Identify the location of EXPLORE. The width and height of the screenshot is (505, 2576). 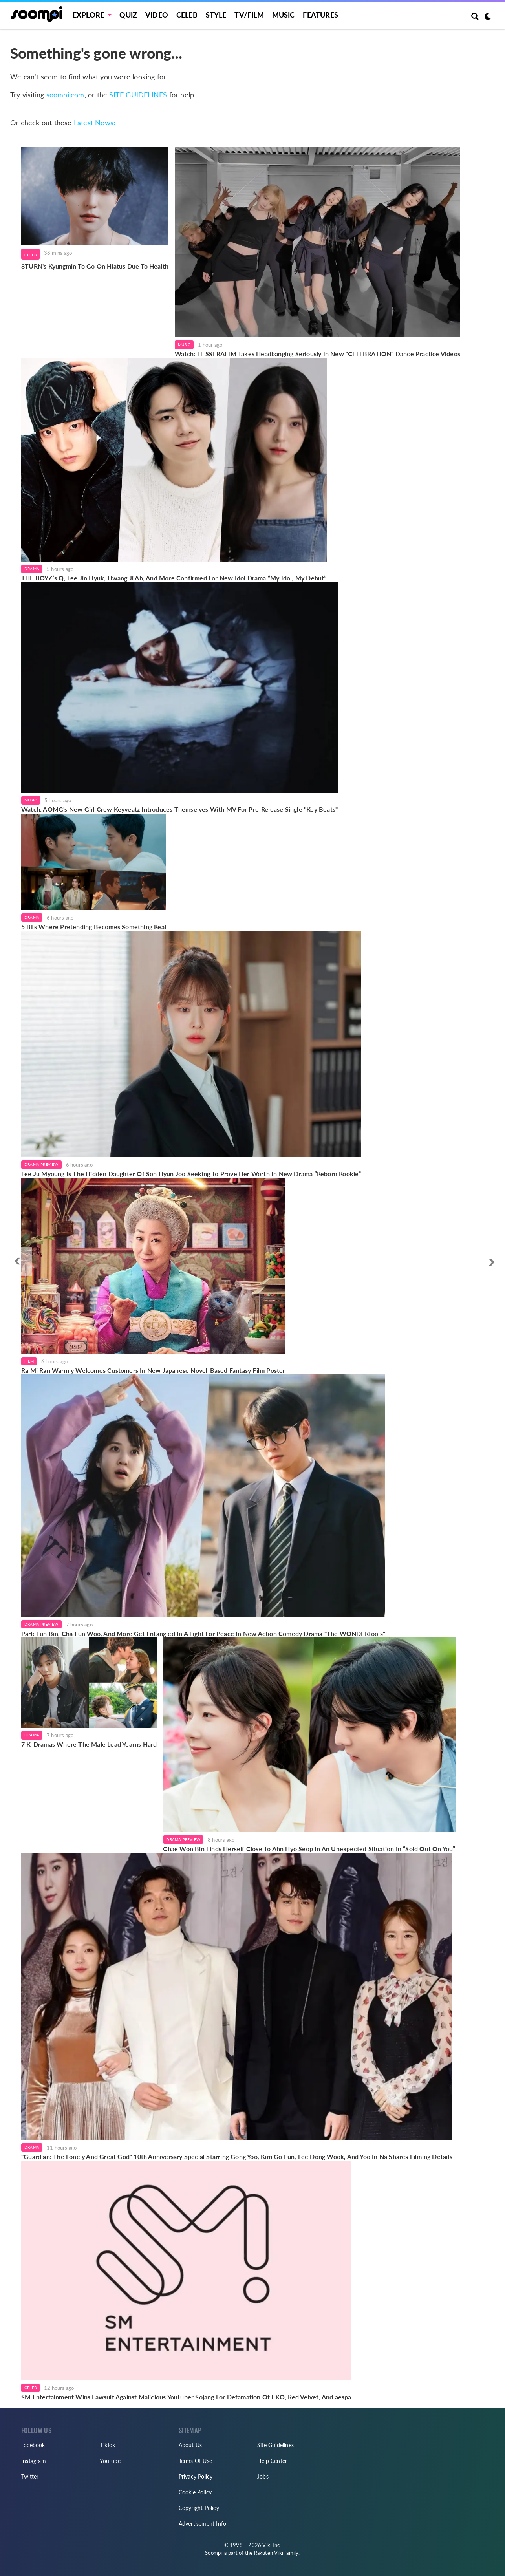
(88, 15).